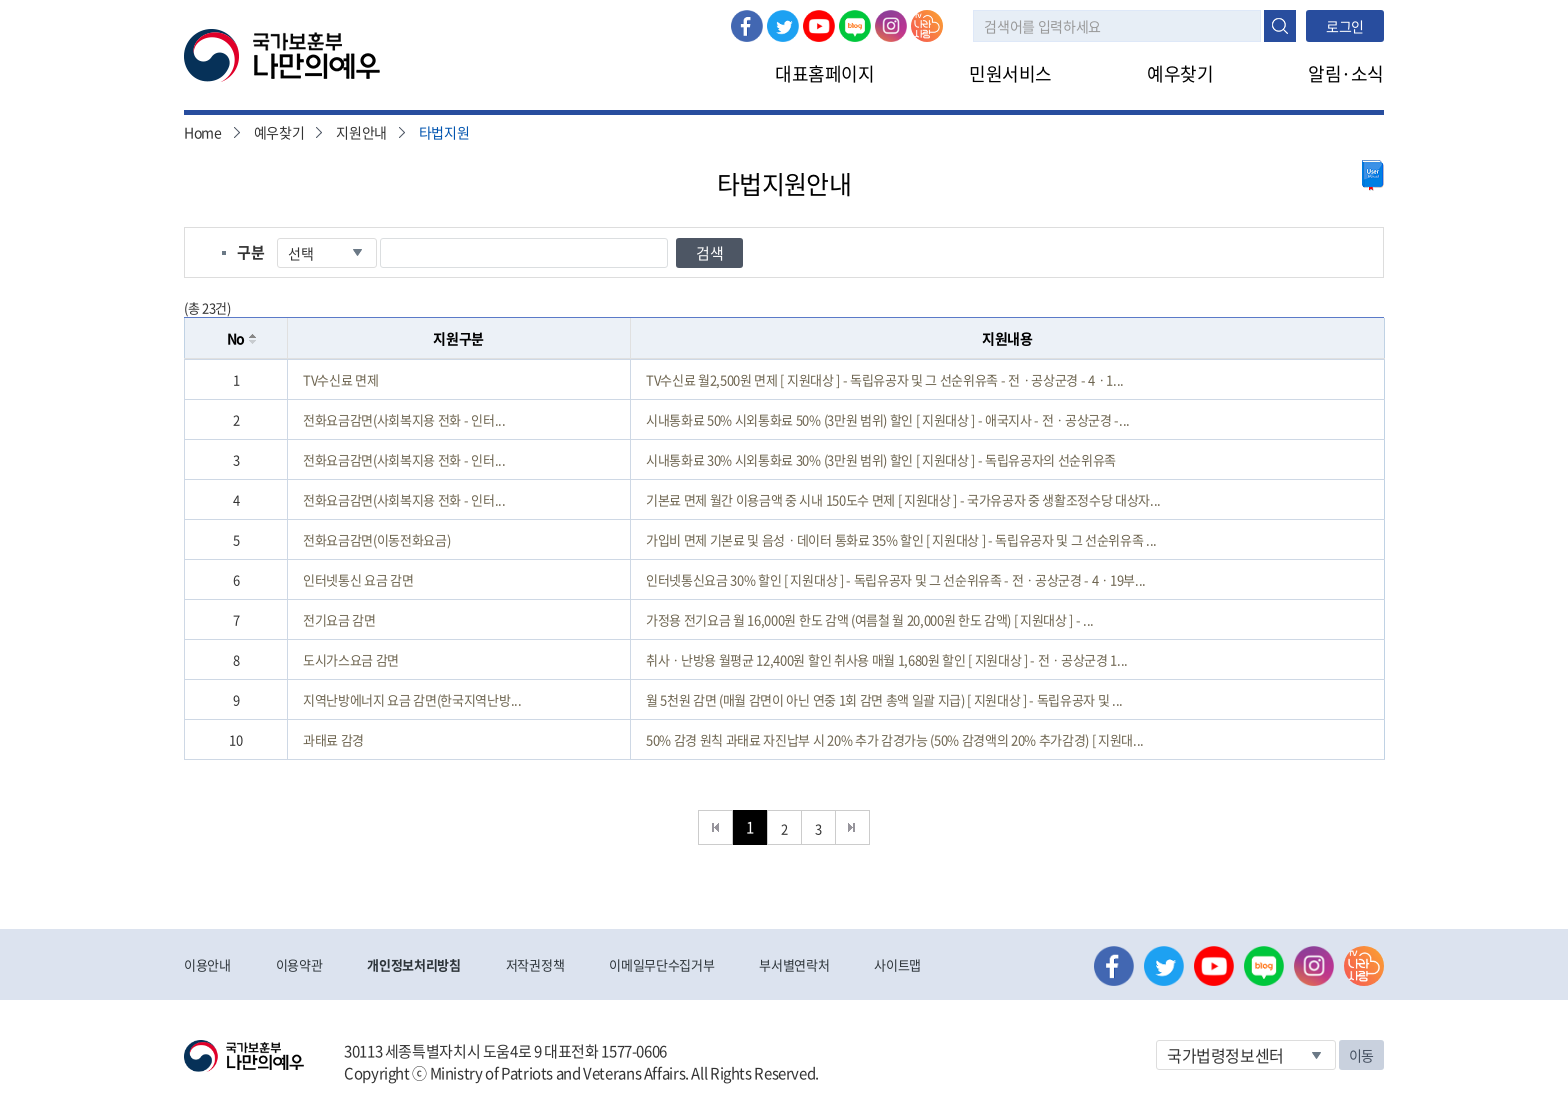 This screenshot has height=1115, width=1568. What do you see at coordinates (491, 11) in the screenshot?
I see `로그아웃` at bounding box center [491, 11].